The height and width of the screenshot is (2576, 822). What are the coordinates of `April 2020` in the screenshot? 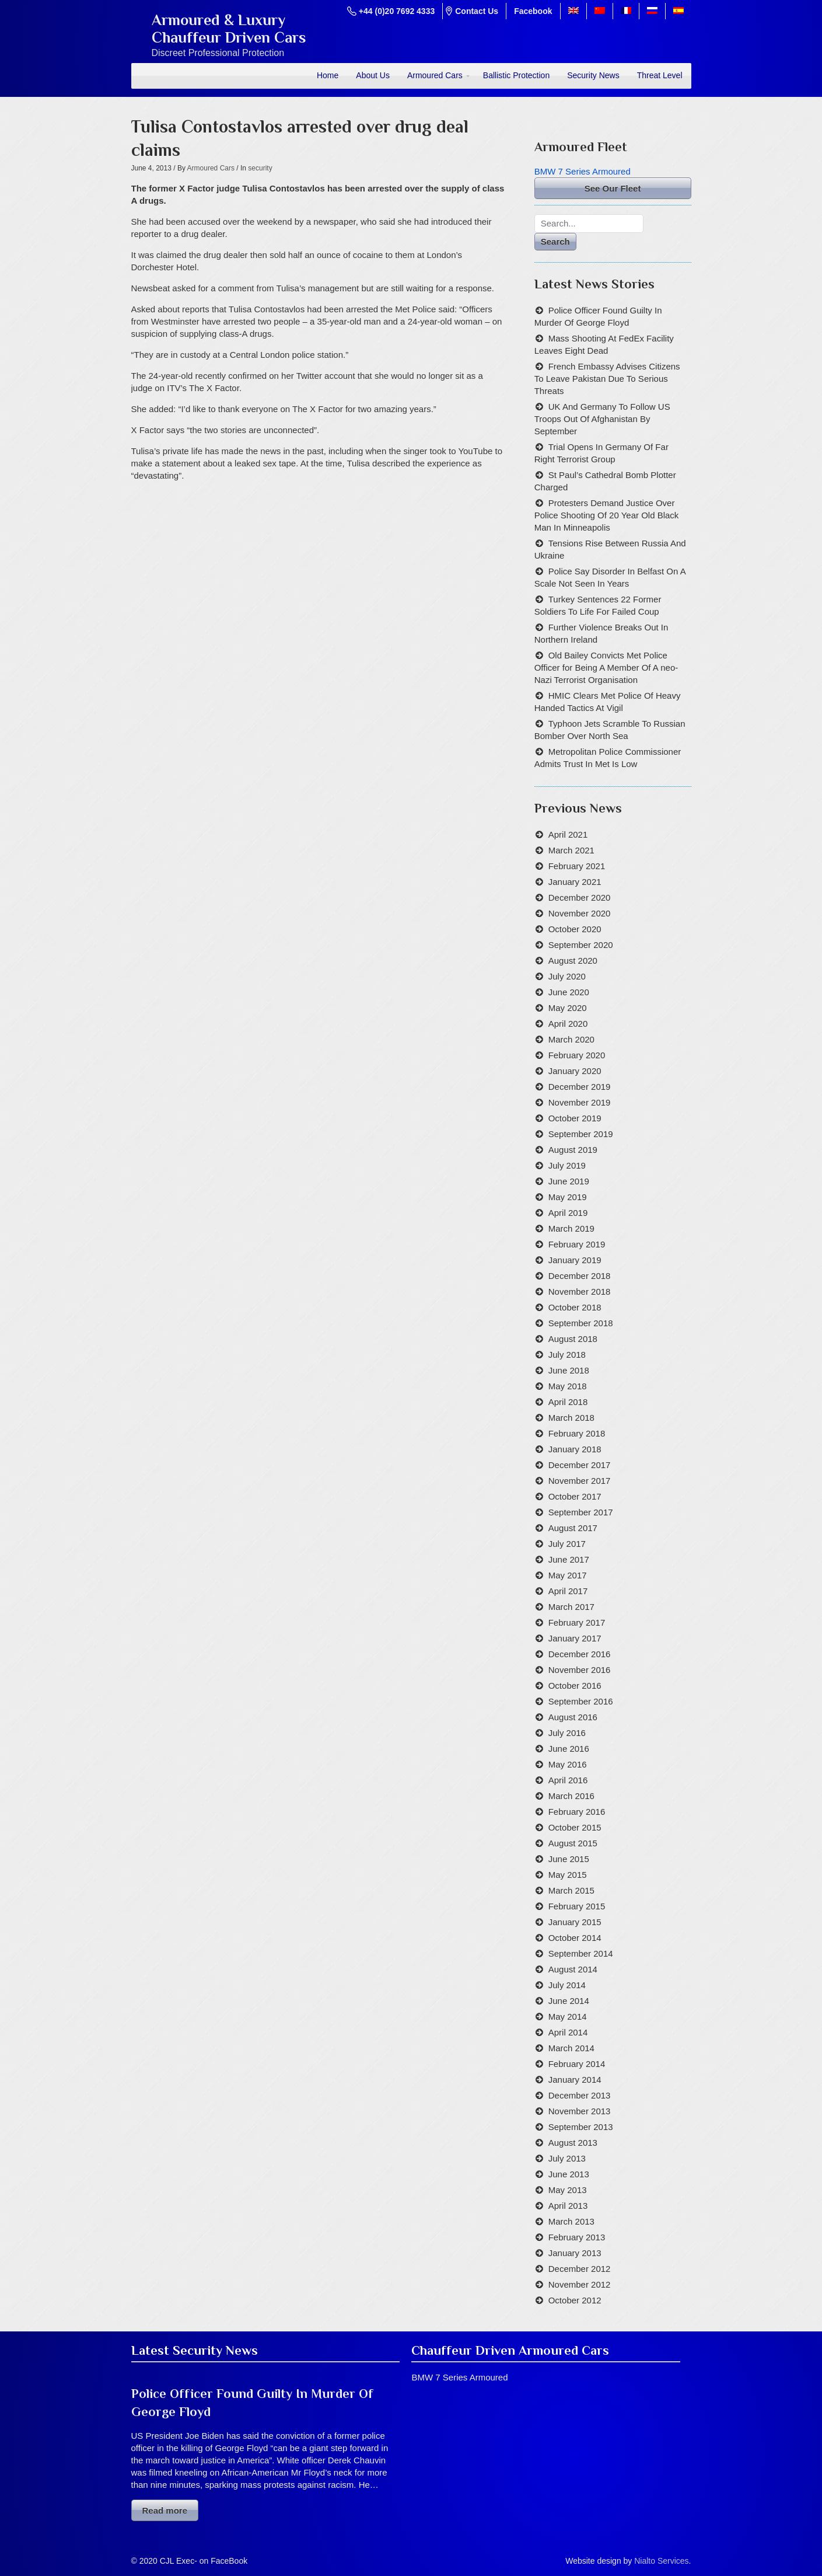 It's located at (568, 1024).